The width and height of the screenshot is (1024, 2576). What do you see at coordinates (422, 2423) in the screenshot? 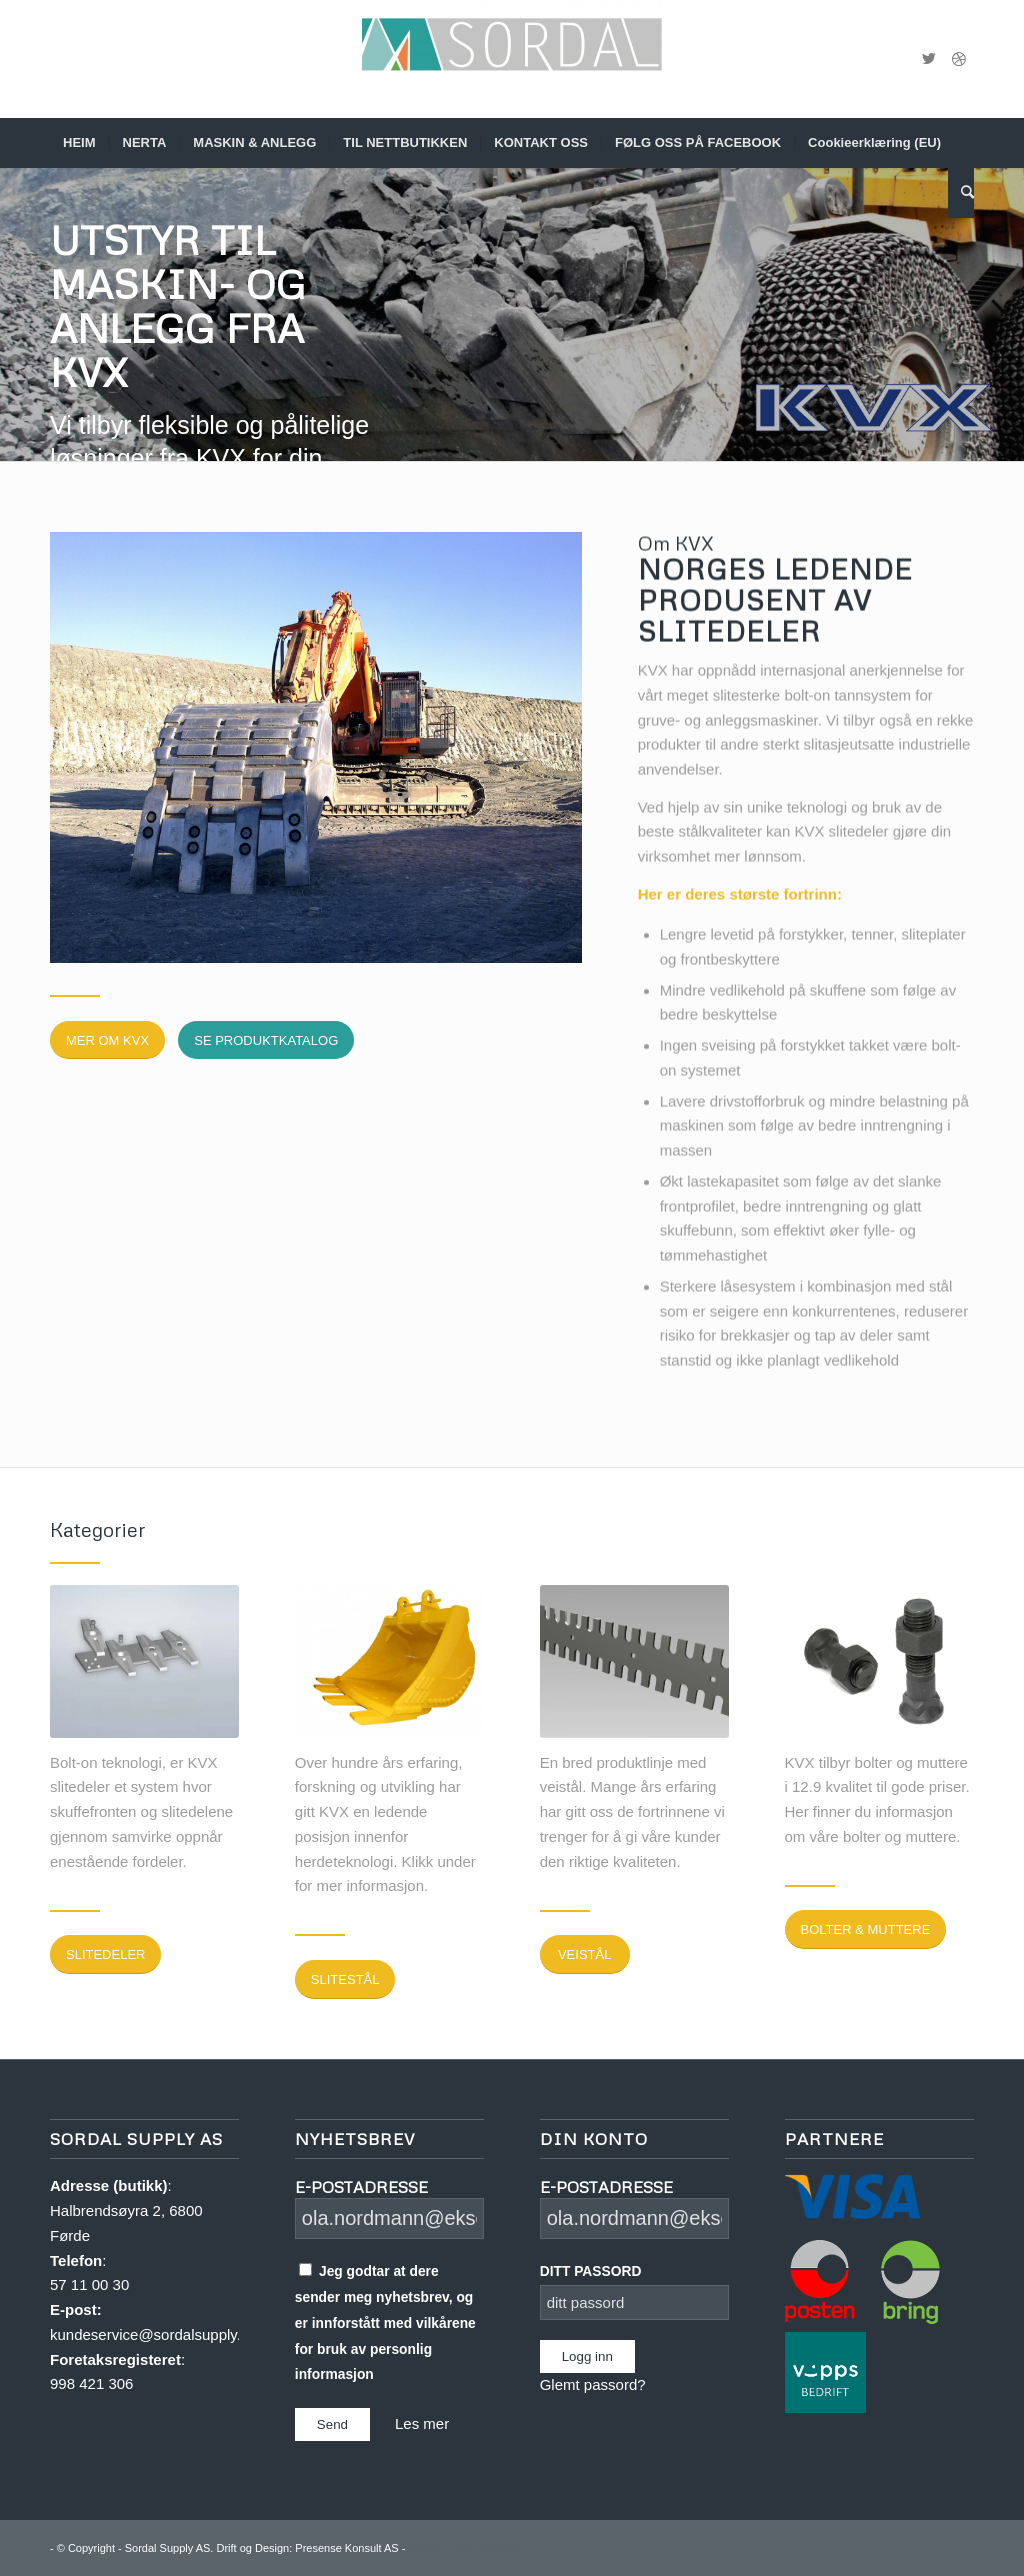
I see `Les mer` at bounding box center [422, 2423].